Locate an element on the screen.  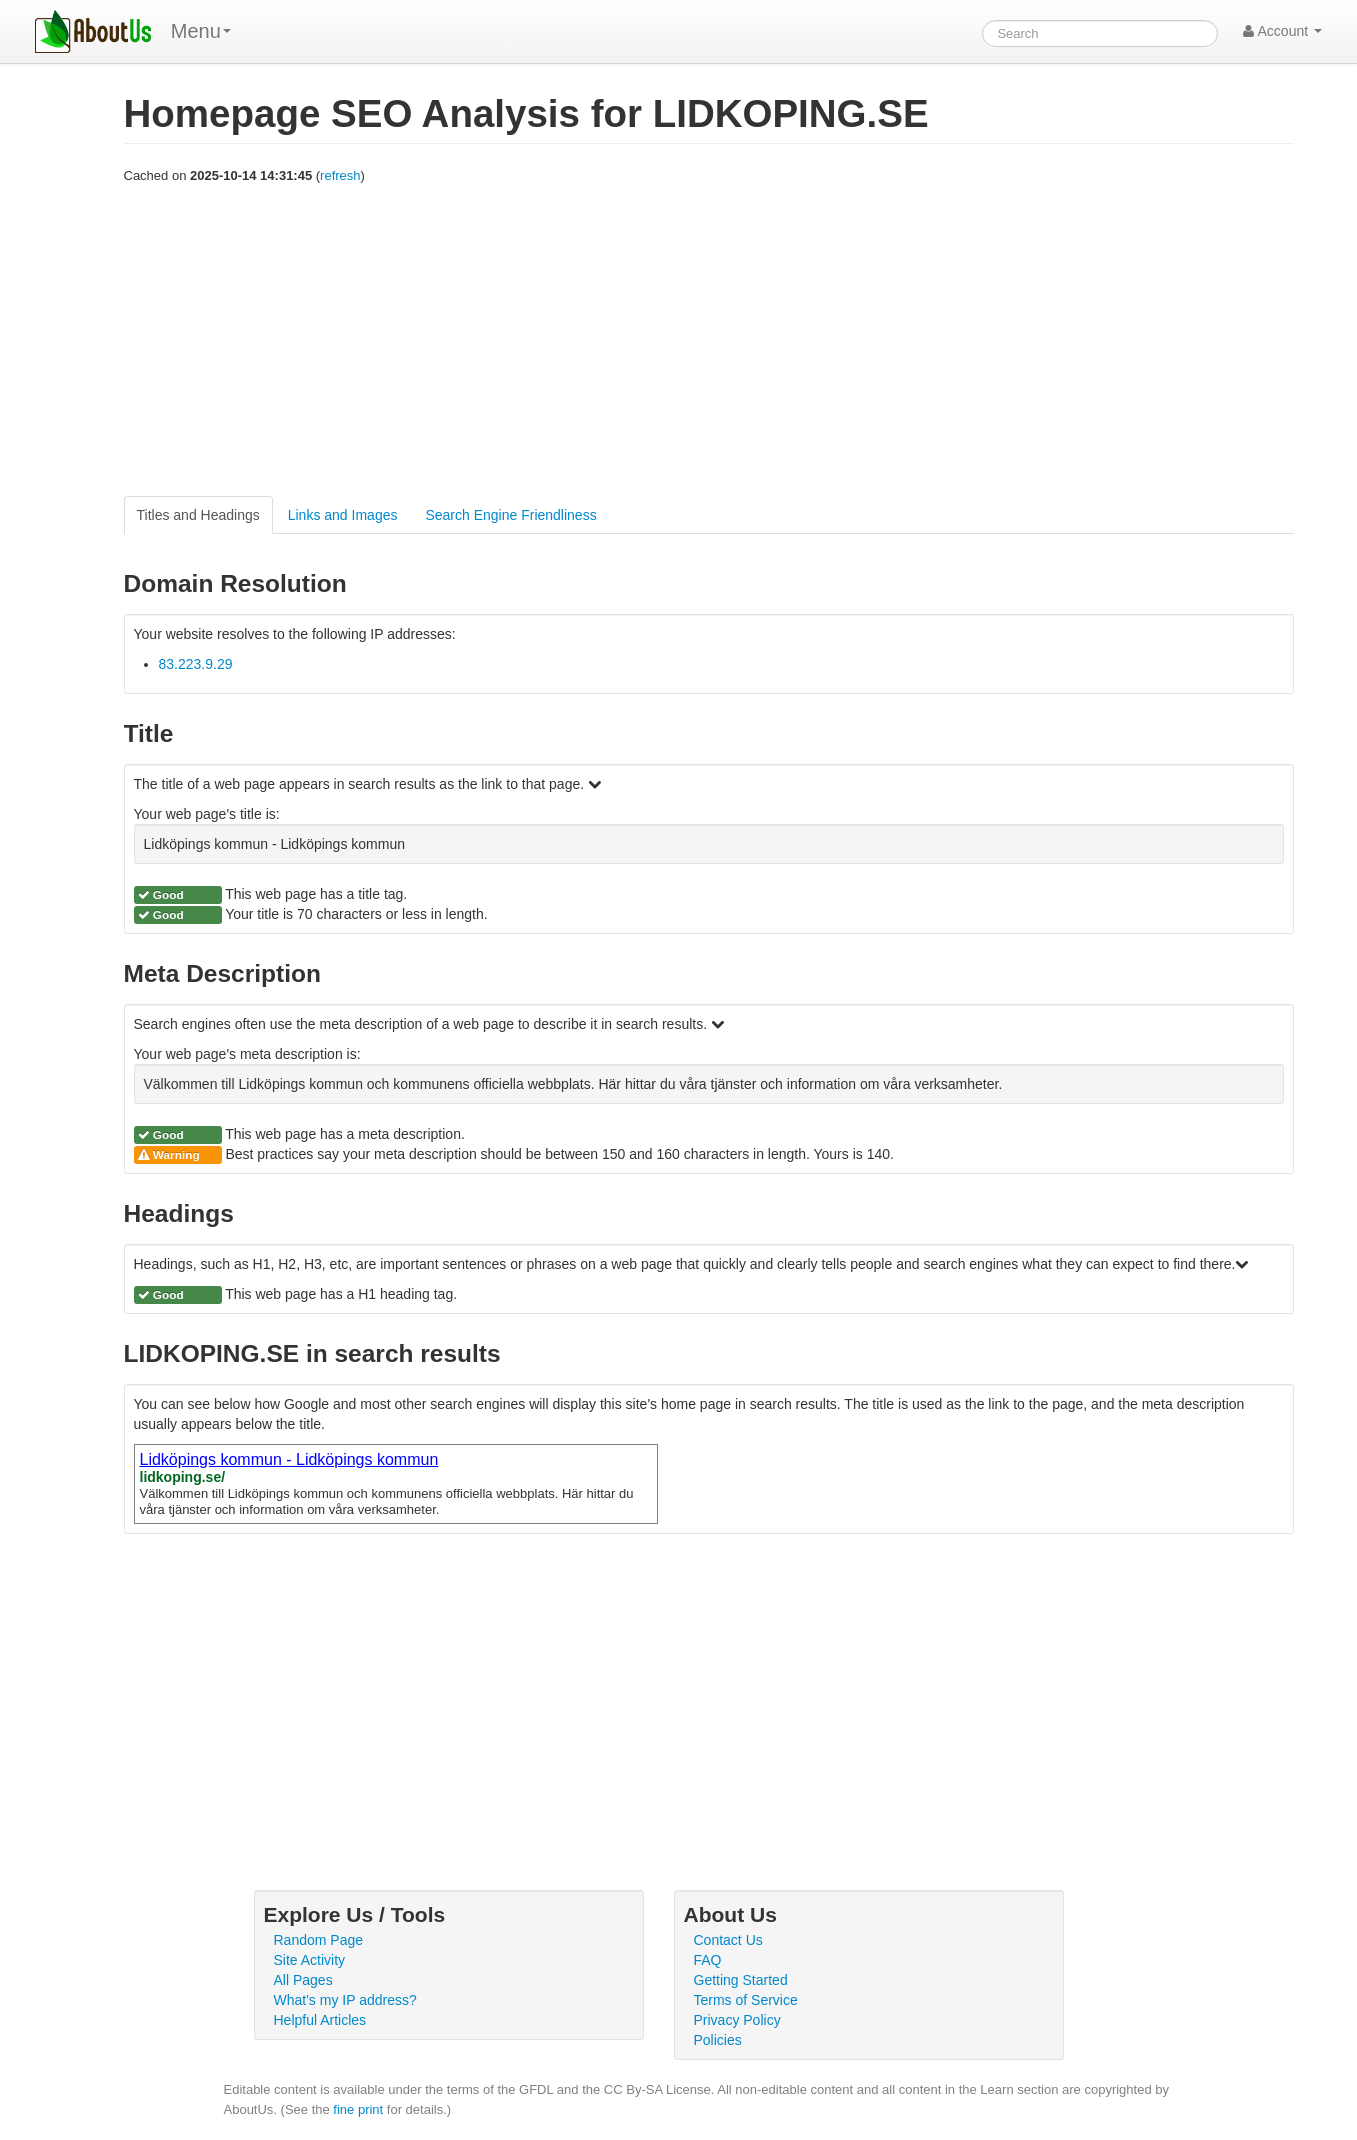
Account [button] is located at coordinates (1282, 31).